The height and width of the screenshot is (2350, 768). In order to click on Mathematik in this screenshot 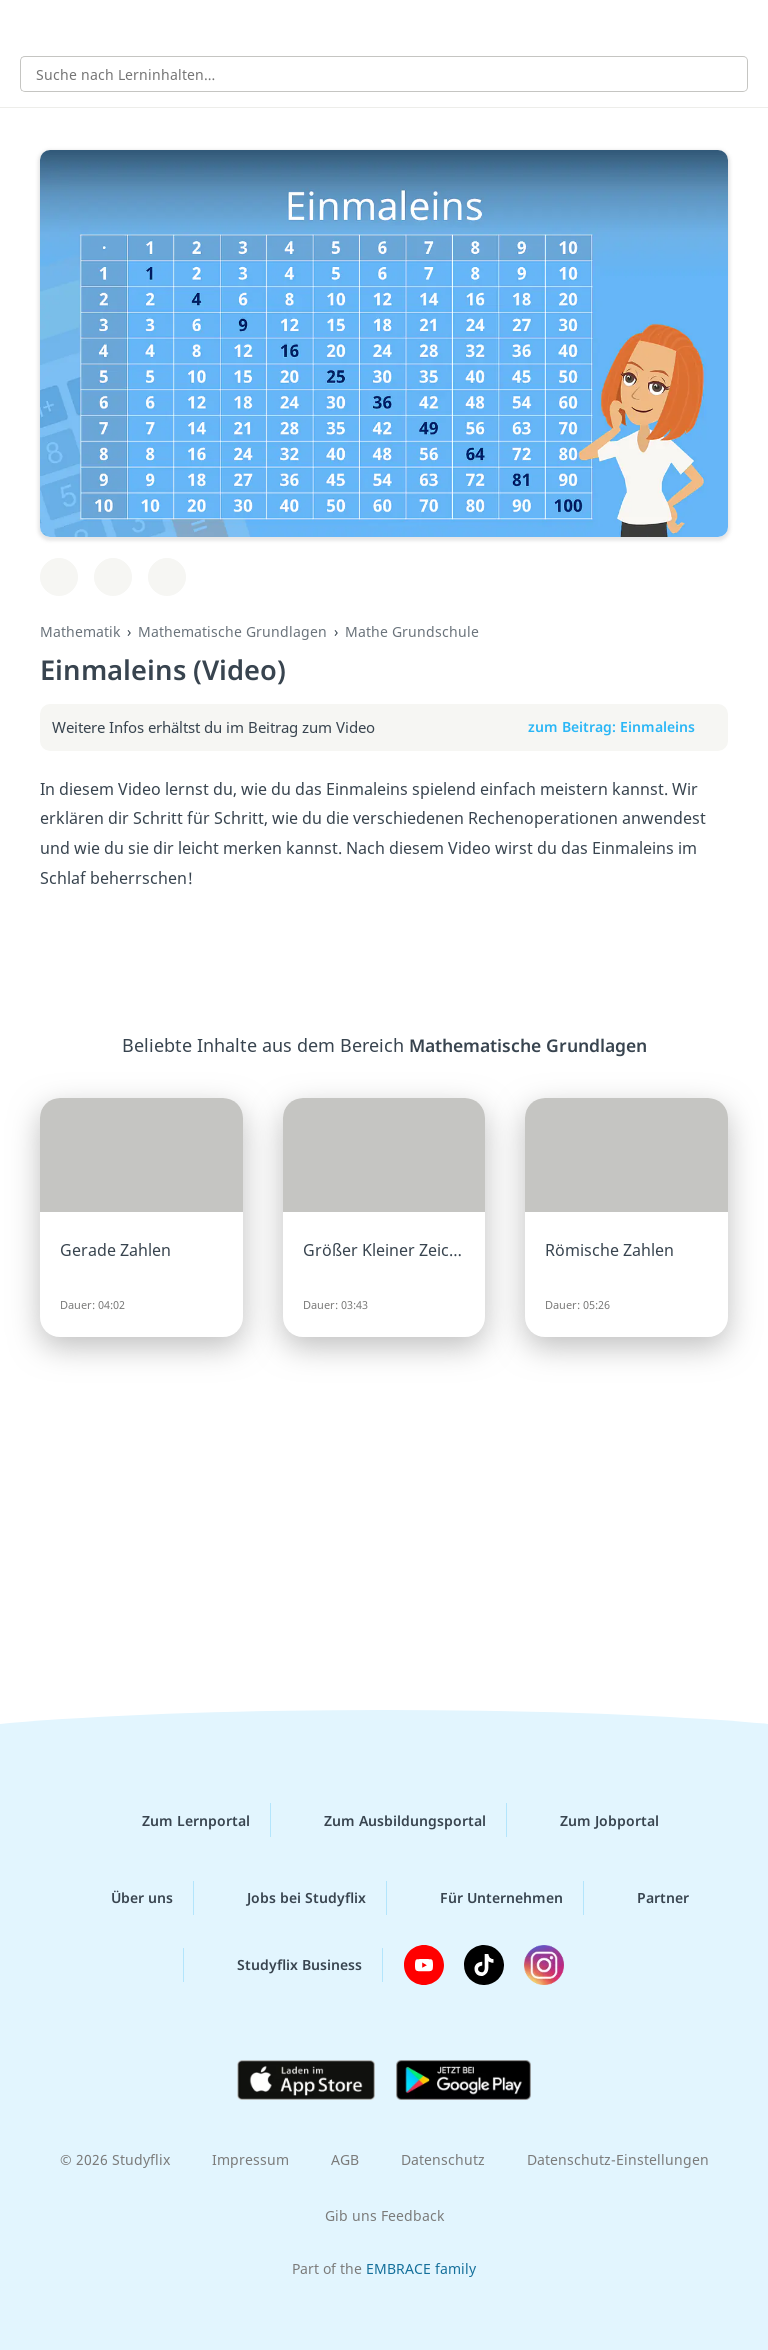, I will do `click(80, 631)`.